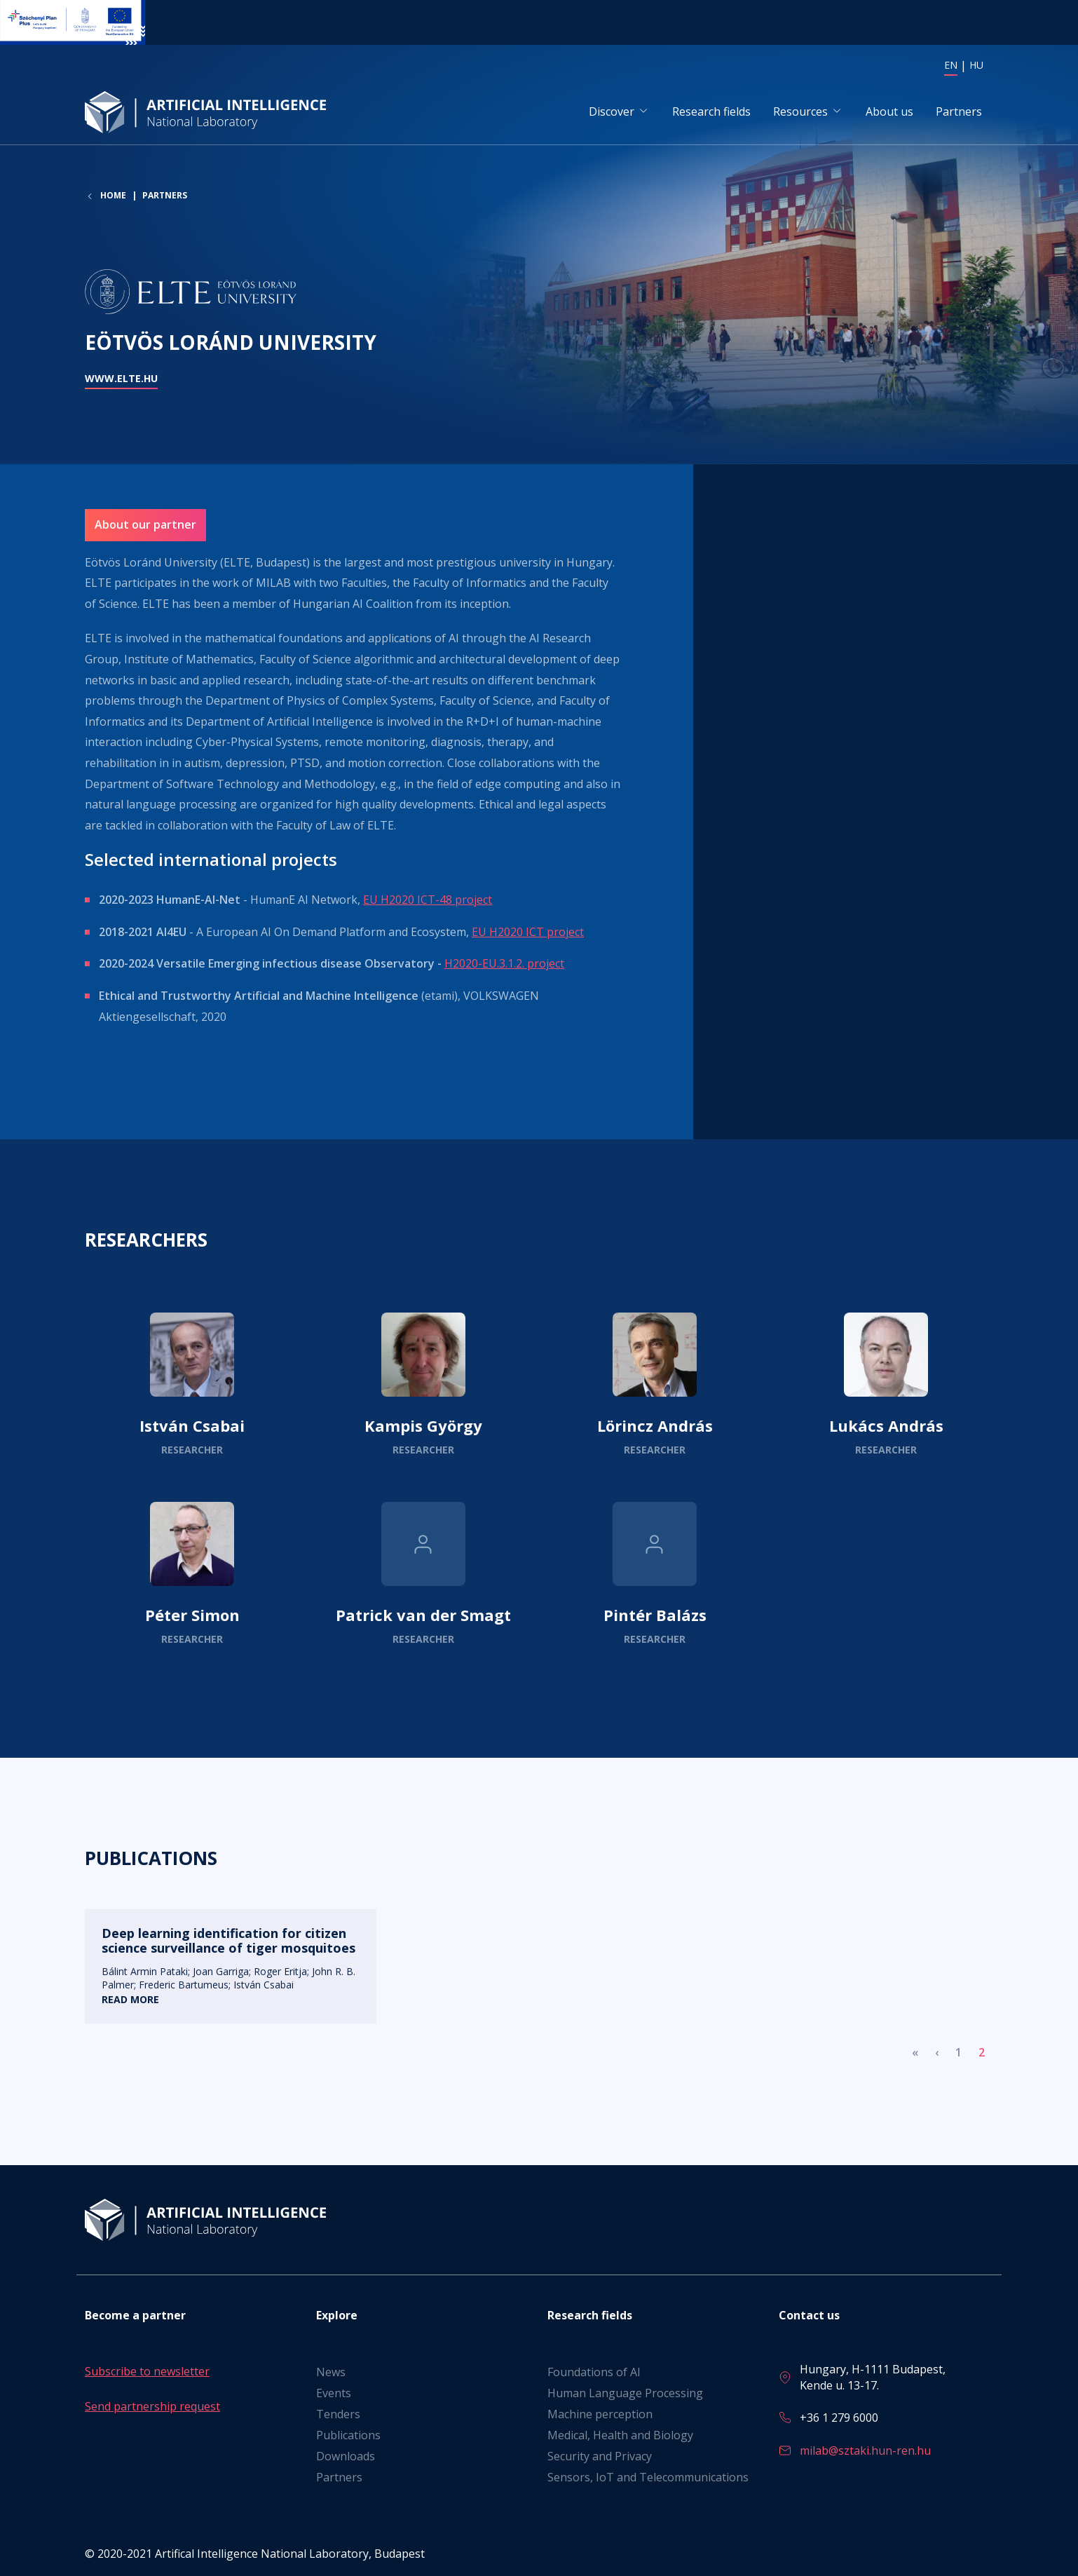  I want to click on Subscribe to newsletter, so click(147, 2372).